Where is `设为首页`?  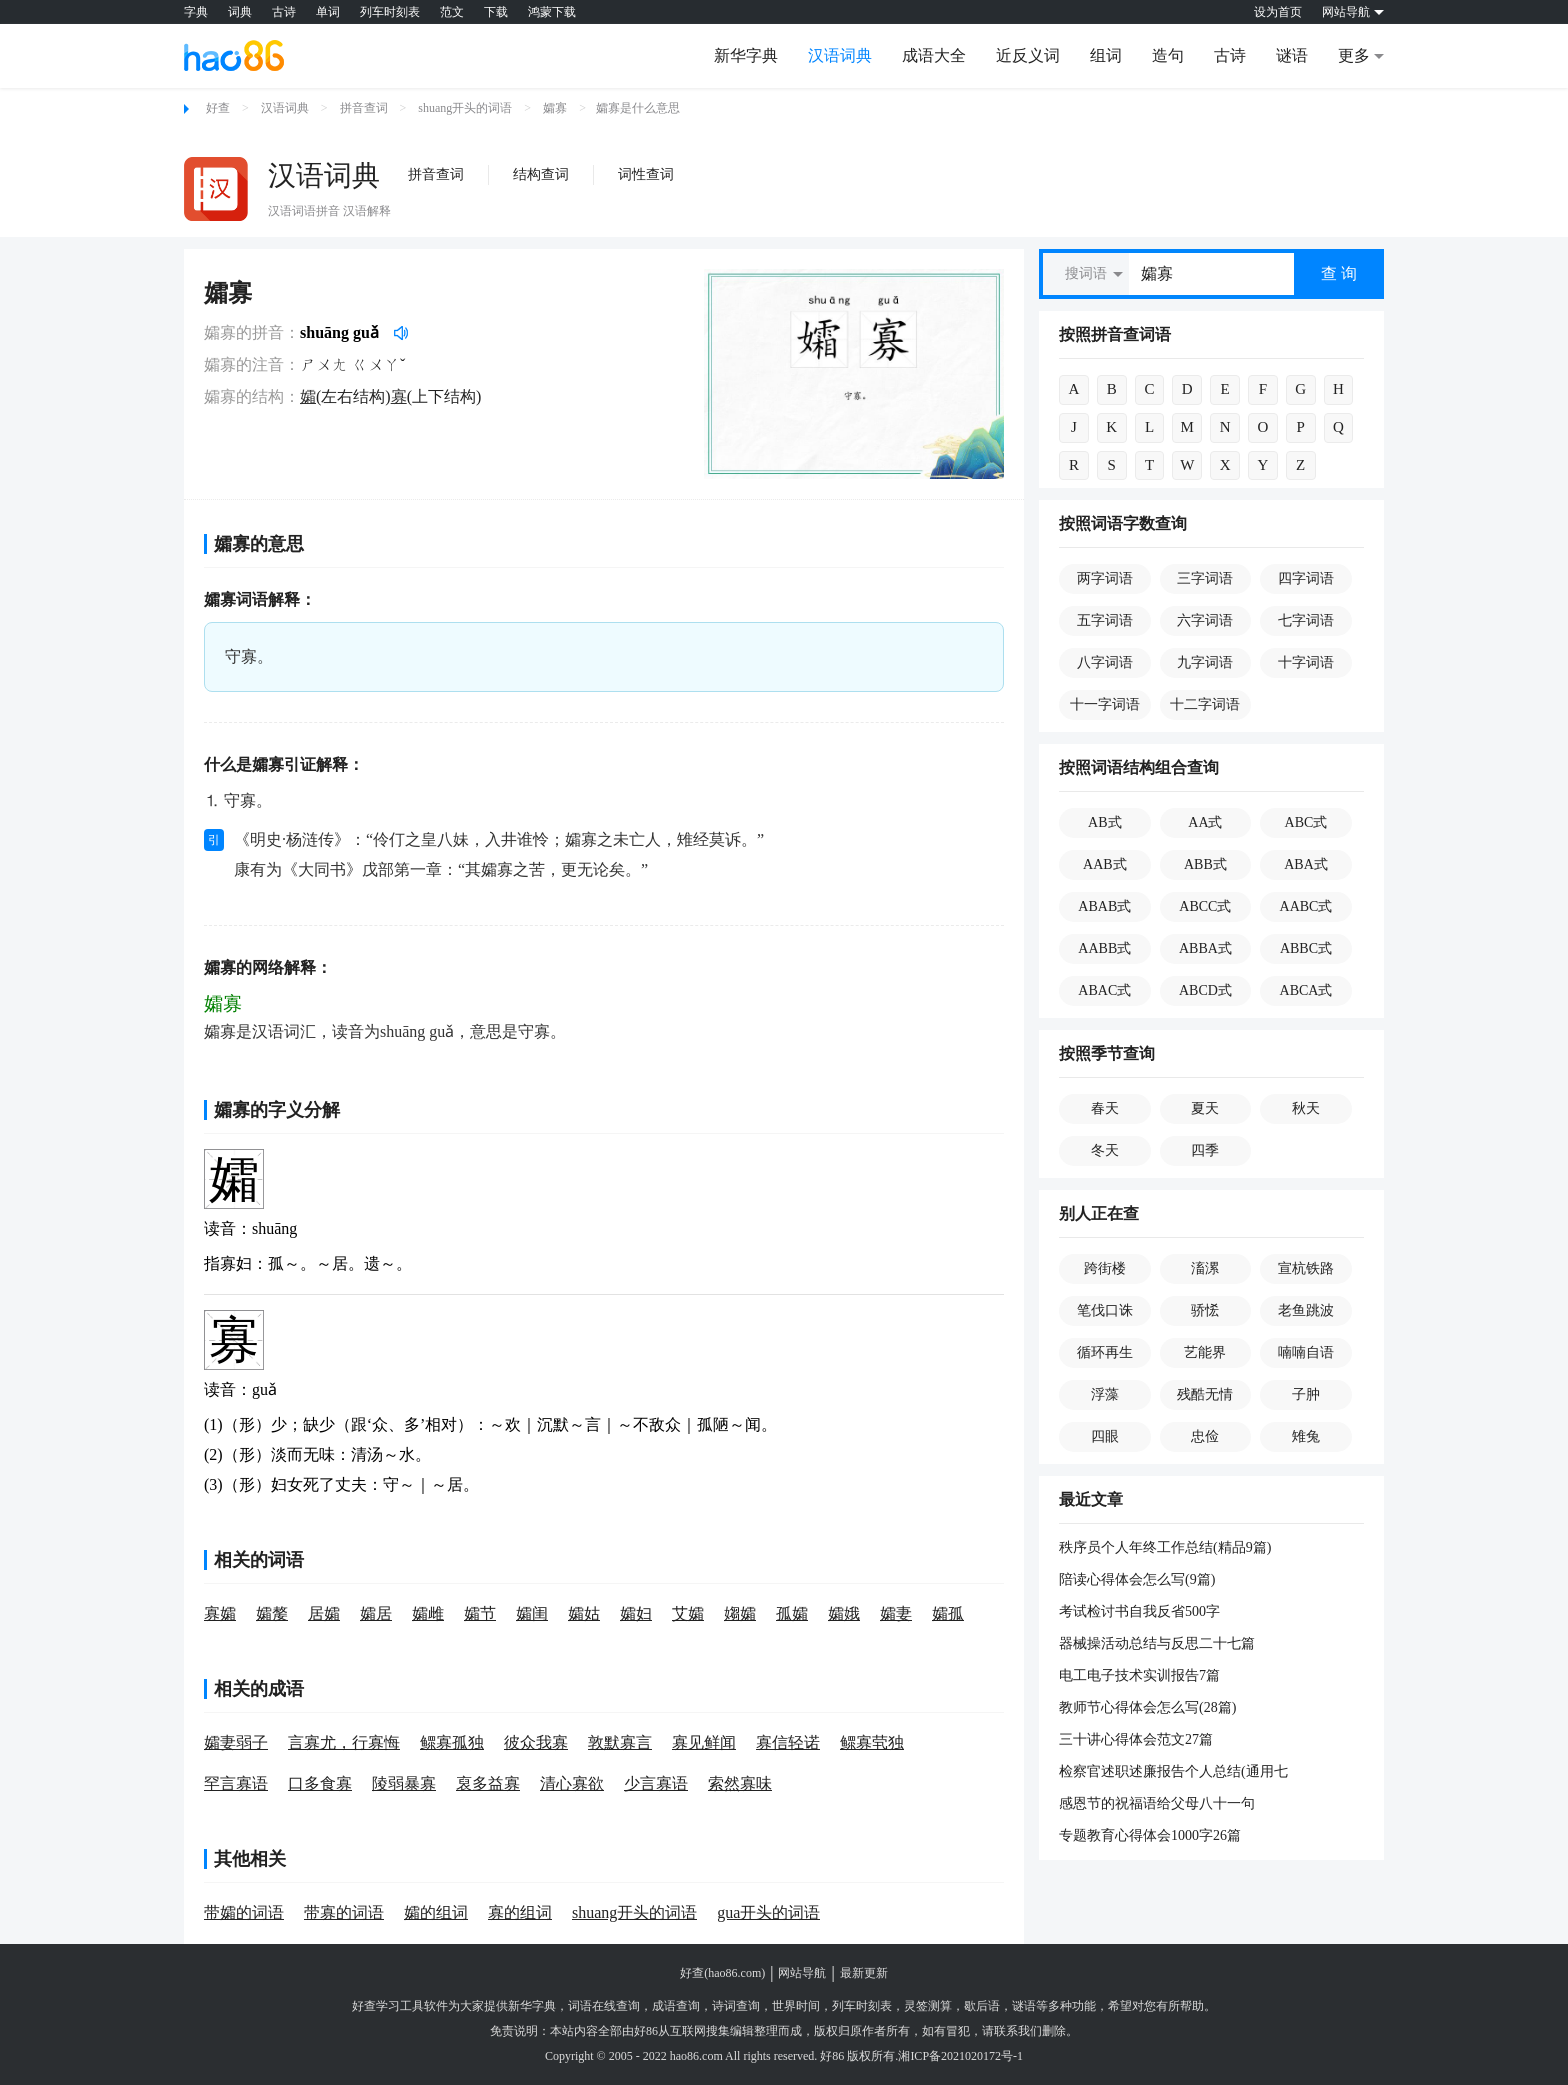
设为首页 is located at coordinates (1278, 12).